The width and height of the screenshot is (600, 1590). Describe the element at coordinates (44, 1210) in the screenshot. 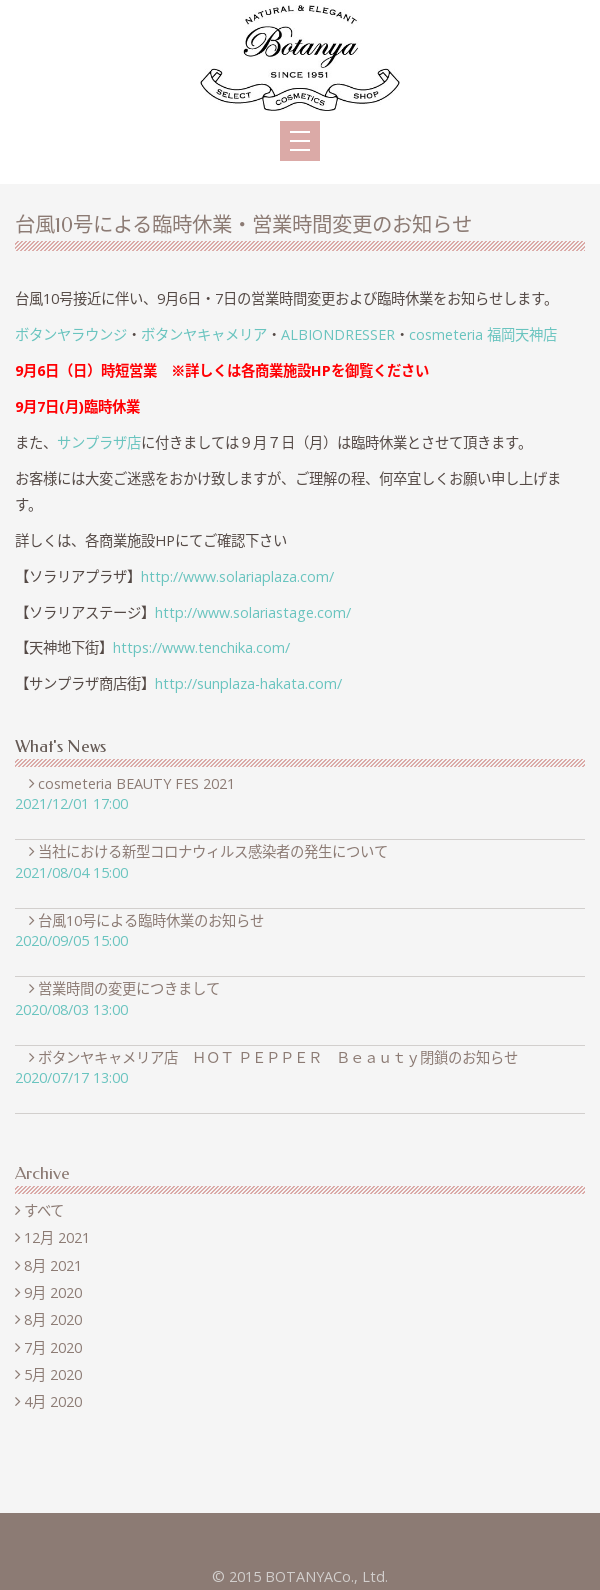

I see `すべて` at that location.